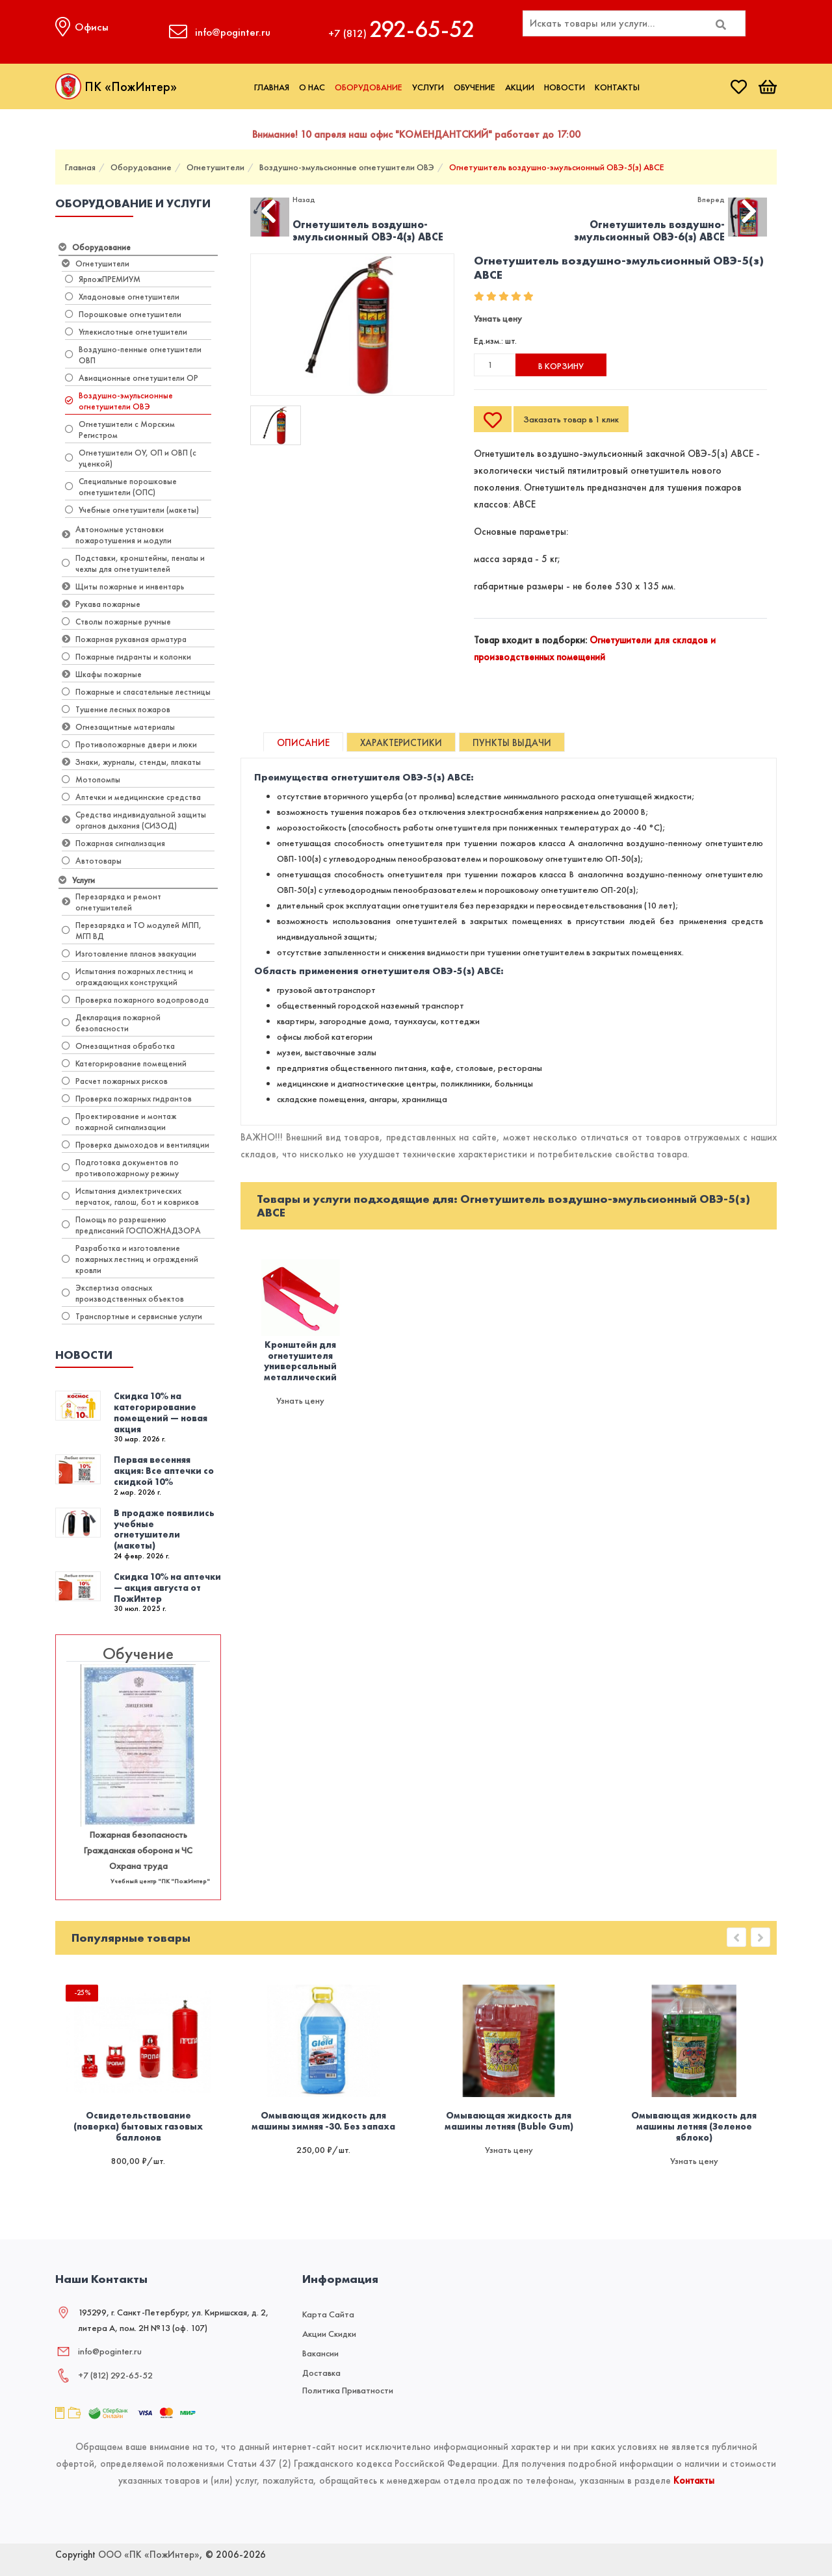 This screenshot has height=2576, width=832. Describe the element at coordinates (119, 1122) in the screenshot. I see `Проектирование и монтаж пожарной сигнализации` at that location.